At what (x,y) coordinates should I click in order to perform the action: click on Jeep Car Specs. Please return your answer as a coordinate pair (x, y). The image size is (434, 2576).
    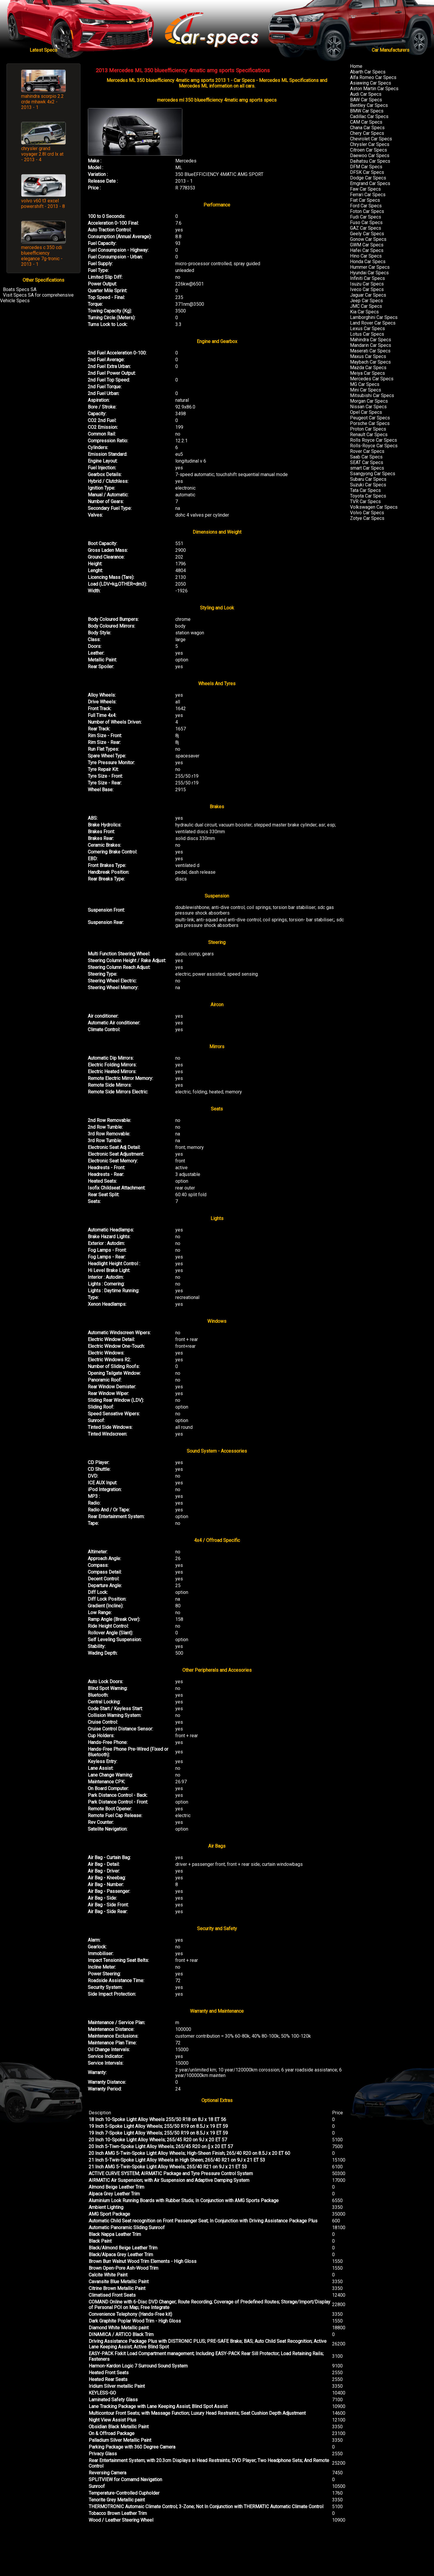
    Looking at the image, I should click on (366, 300).